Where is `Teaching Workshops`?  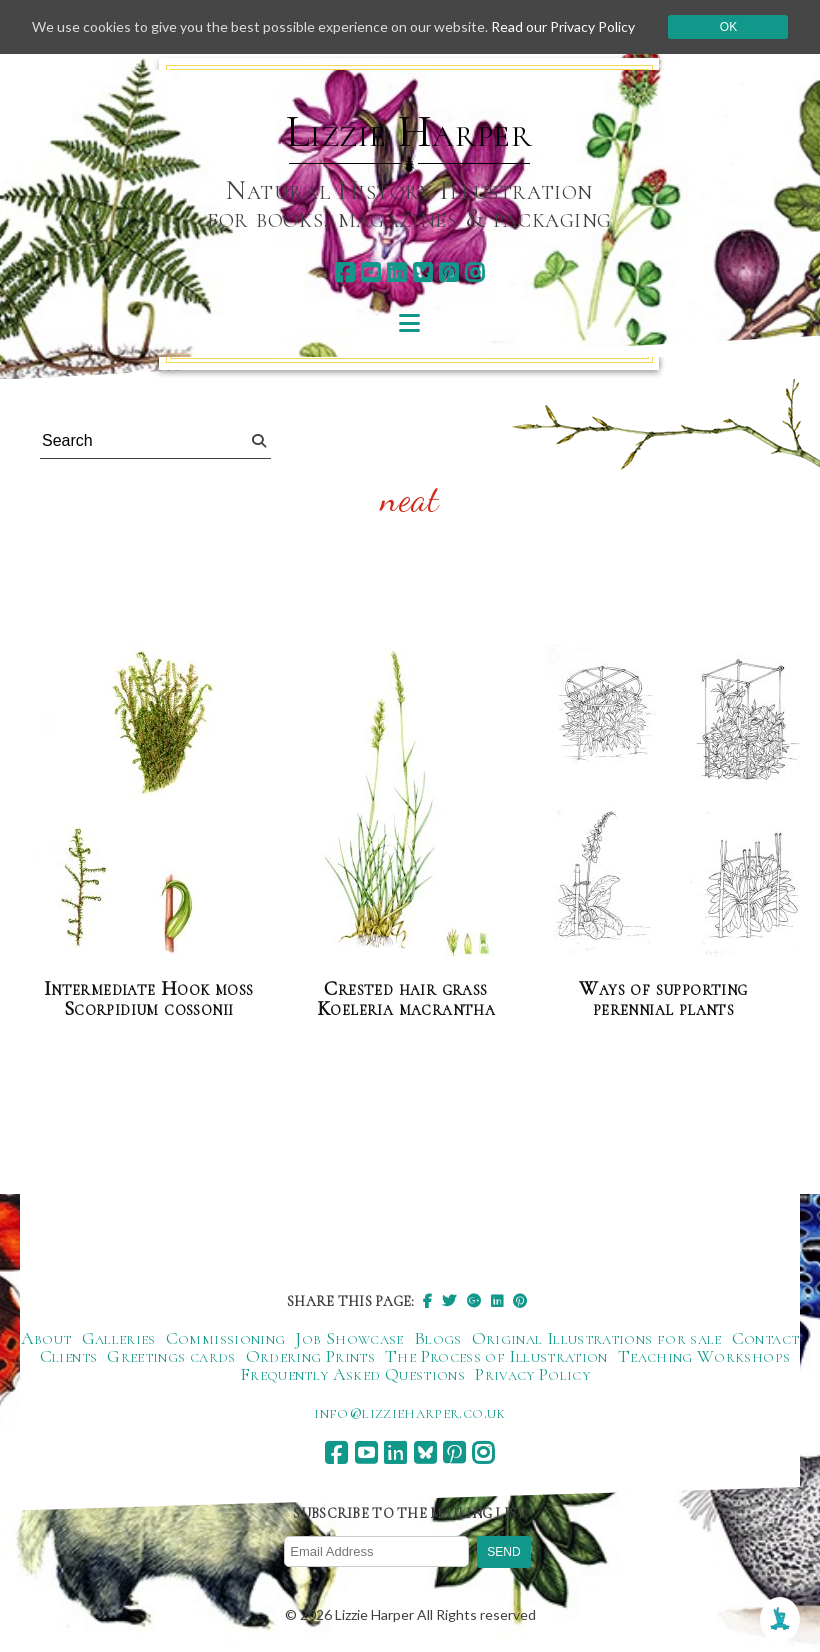
Teaching Workshops is located at coordinates (704, 1356).